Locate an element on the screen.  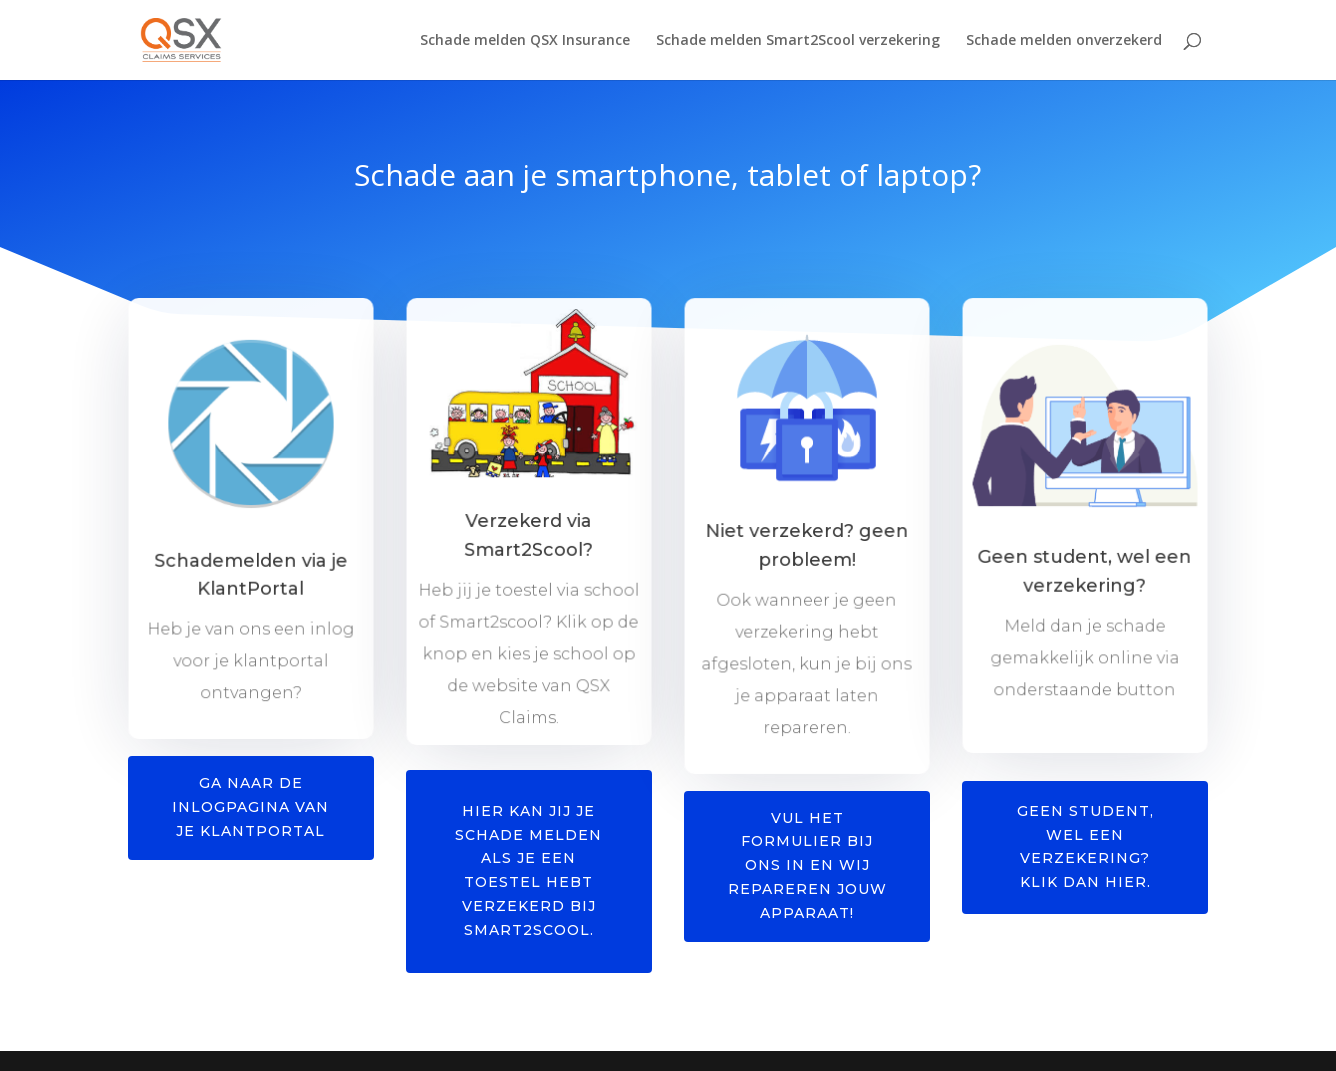
Schade melden Smart2Scool verzekering is located at coordinates (798, 41).